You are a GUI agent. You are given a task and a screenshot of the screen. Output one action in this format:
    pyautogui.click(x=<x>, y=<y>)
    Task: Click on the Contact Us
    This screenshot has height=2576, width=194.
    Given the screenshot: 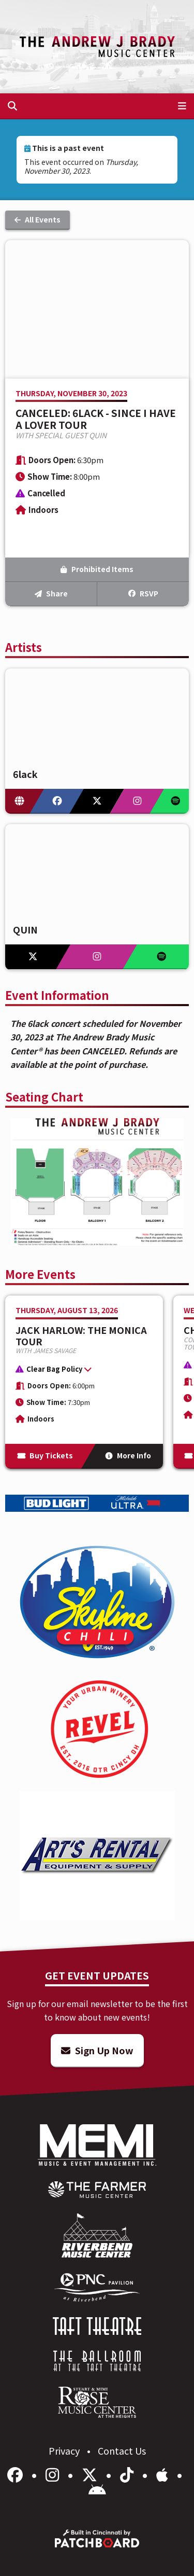 What is the action you would take?
    pyautogui.click(x=122, y=2450)
    